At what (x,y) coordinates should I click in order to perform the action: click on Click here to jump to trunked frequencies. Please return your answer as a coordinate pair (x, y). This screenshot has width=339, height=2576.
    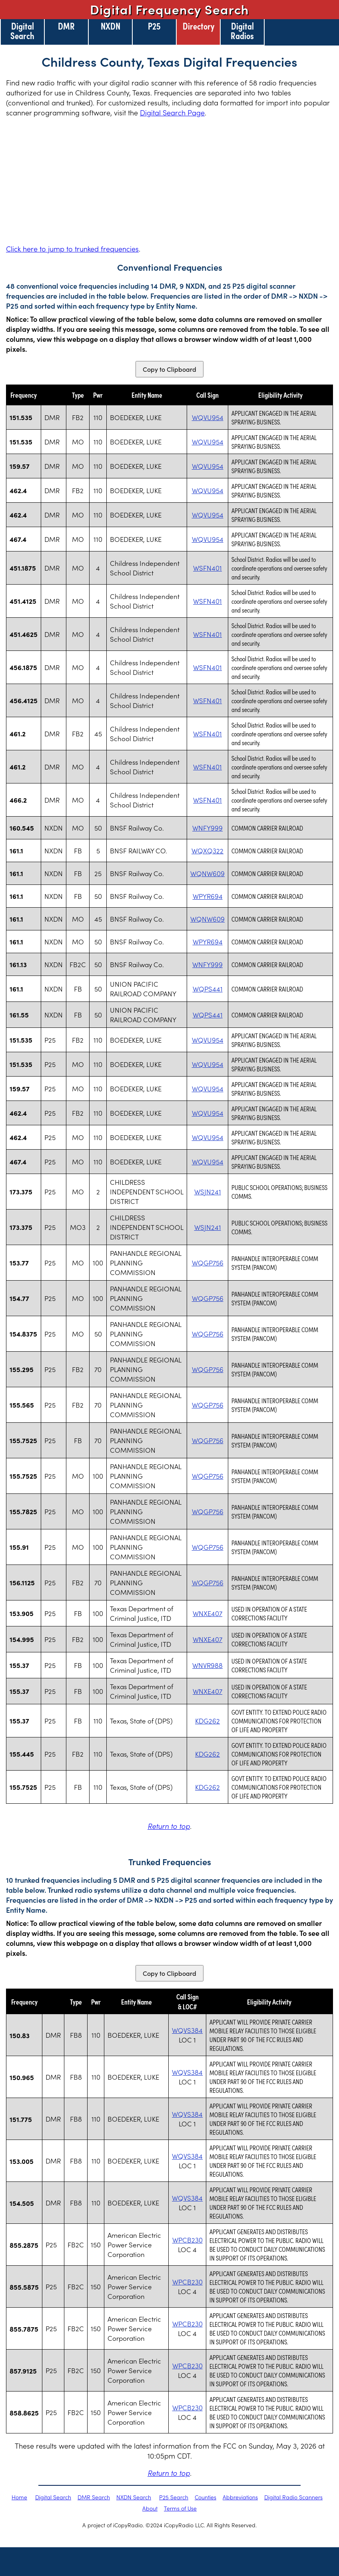
    Looking at the image, I should click on (72, 249).